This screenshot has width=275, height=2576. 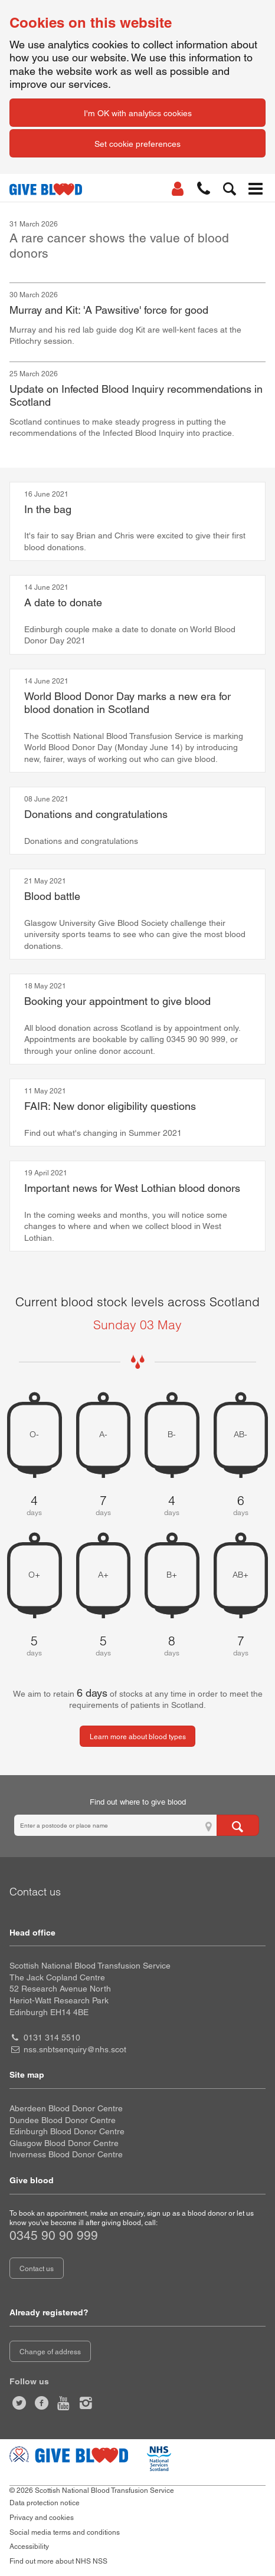 What do you see at coordinates (75, 2049) in the screenshot?
I see `nss.snbtsenquiry@nhs.scot` at bounding box center [75, 2049].